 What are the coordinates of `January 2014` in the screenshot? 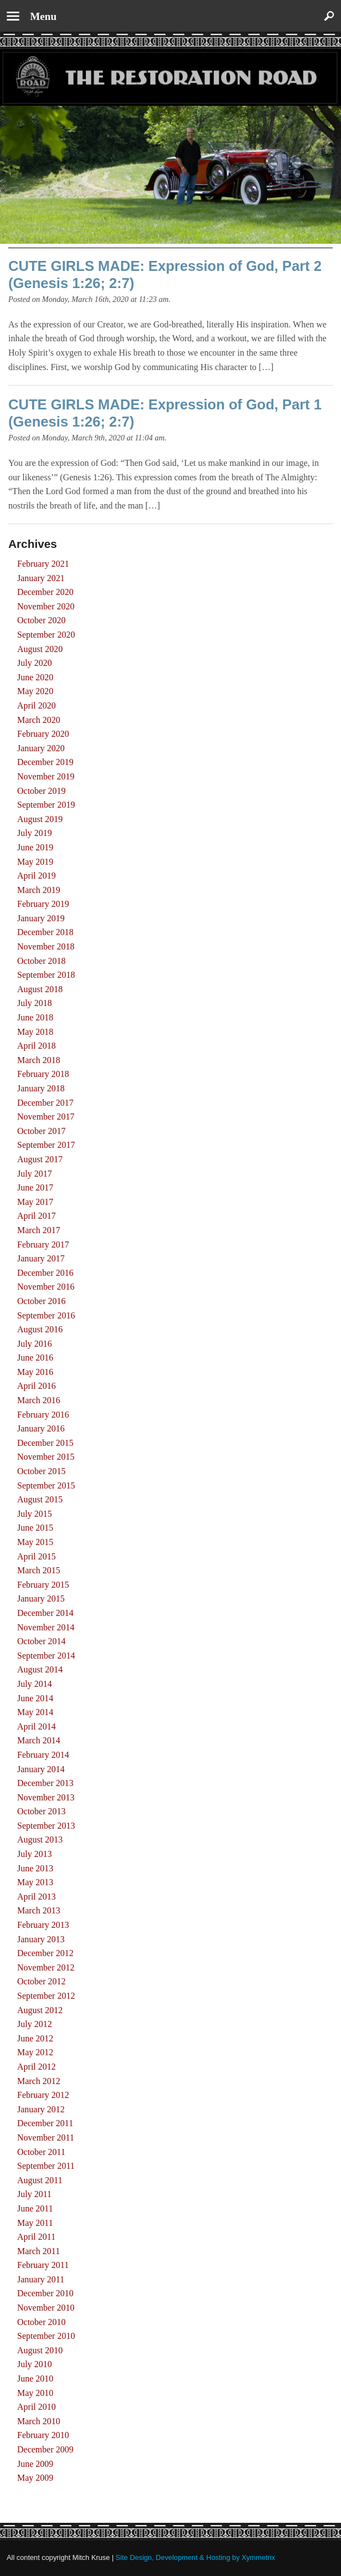 It's located at (41, 1769).